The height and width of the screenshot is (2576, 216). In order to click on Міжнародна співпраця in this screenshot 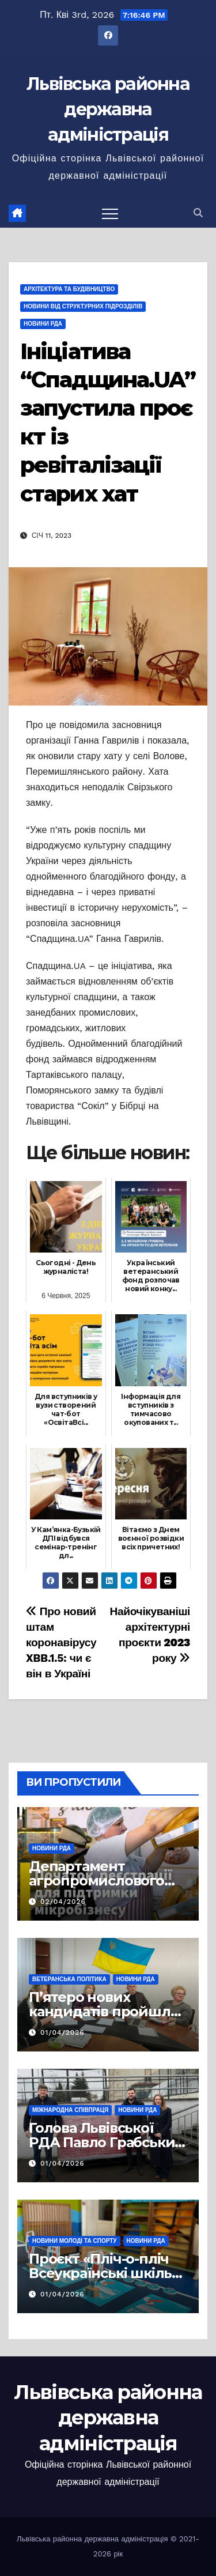, I will do `click(70, 2110)`.